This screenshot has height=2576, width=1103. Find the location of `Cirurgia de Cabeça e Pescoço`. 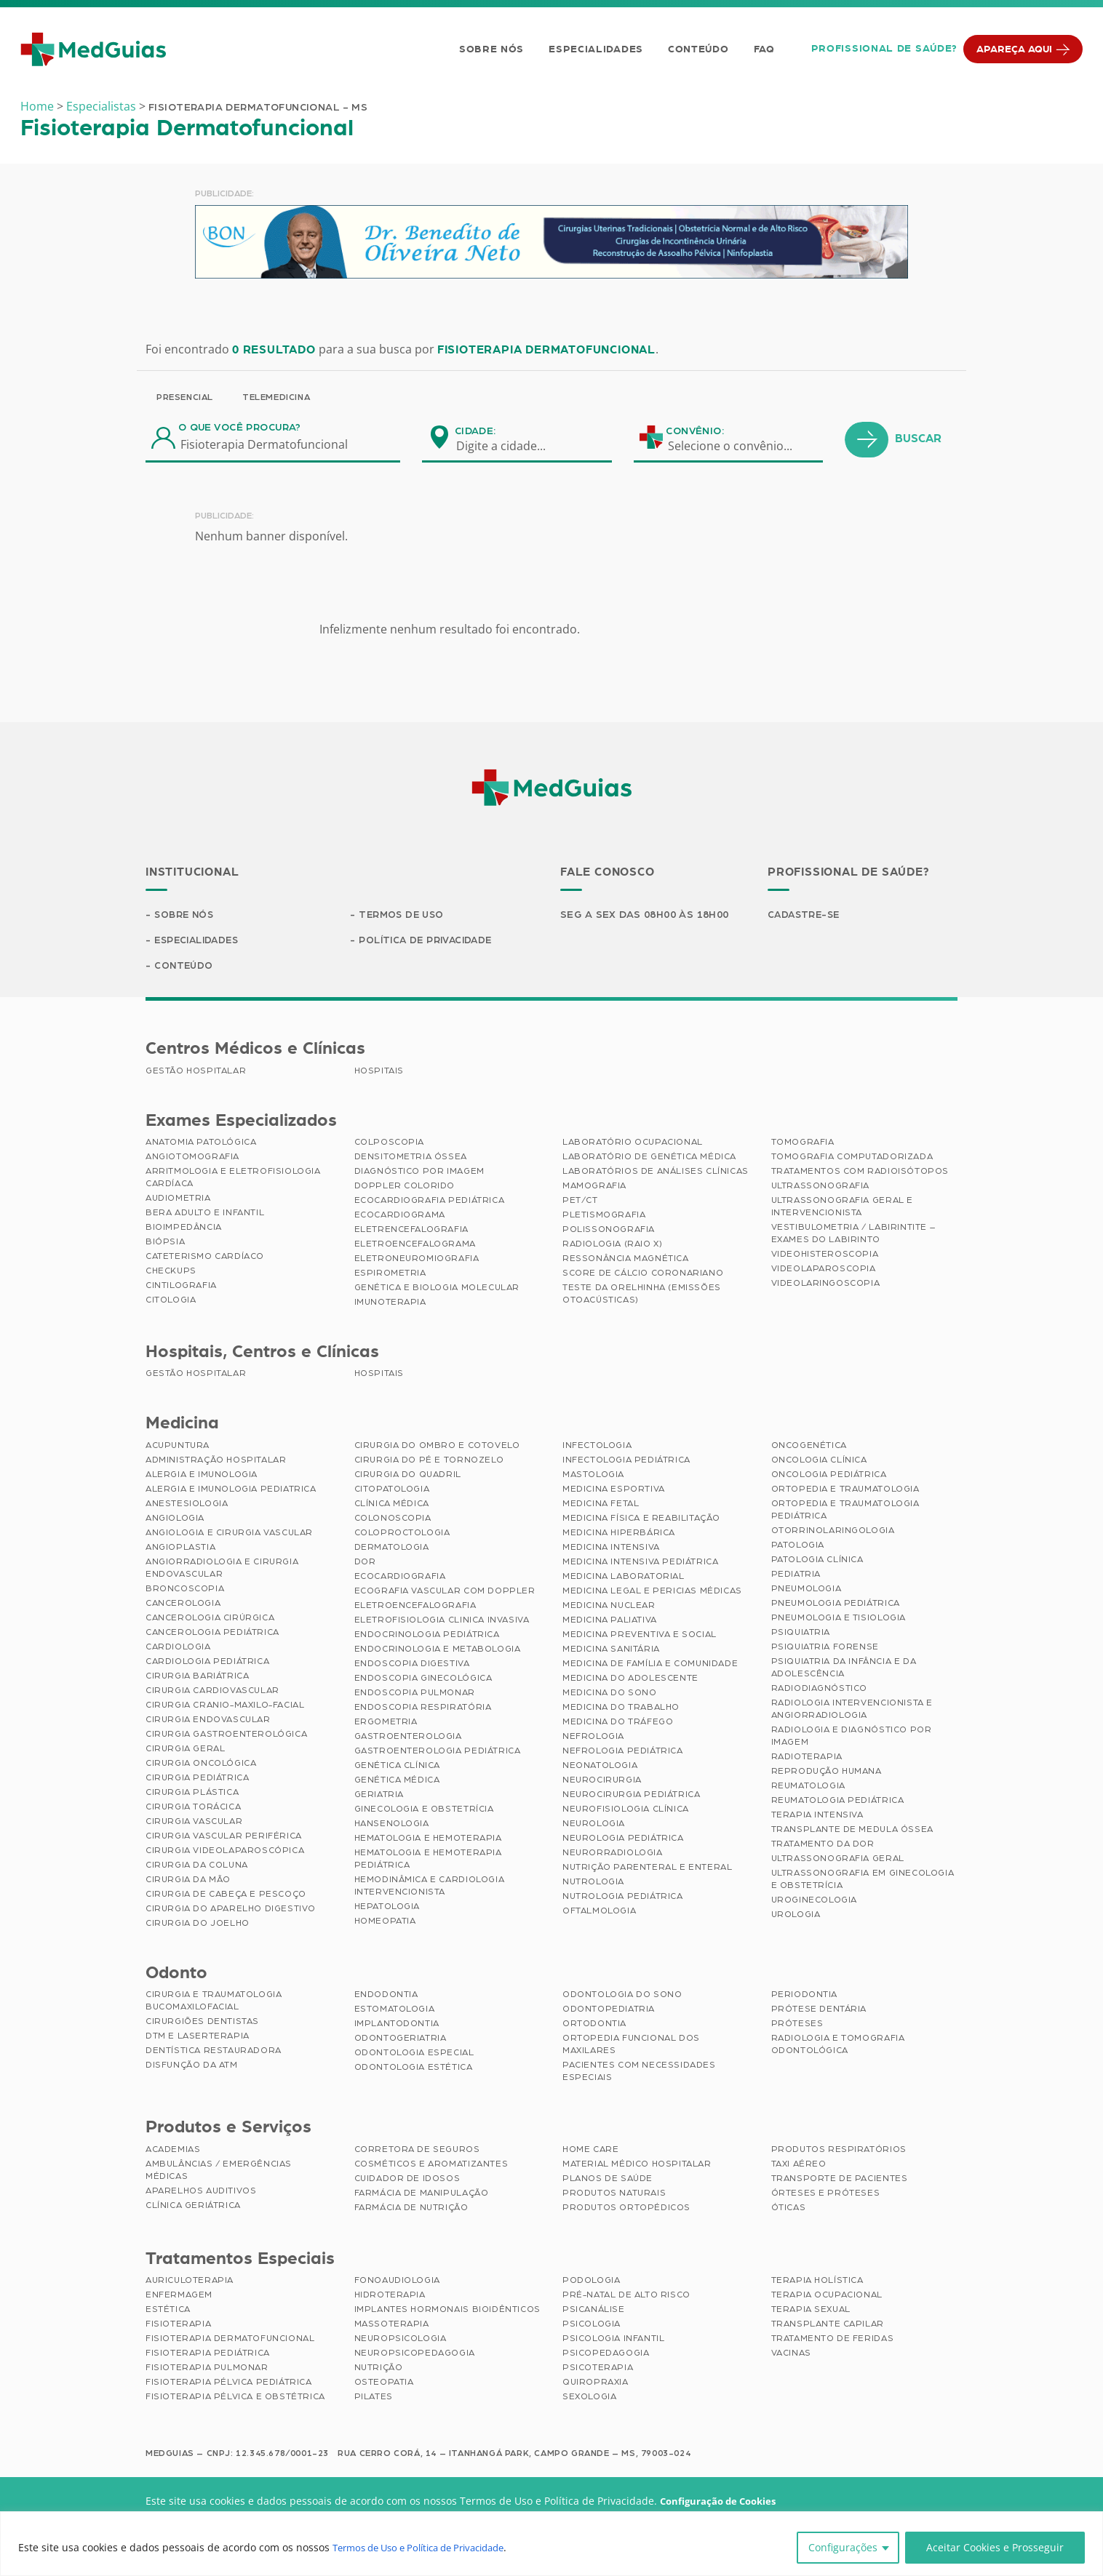

Cirurgia de Cabeça e Pescoço is located at coordinates (226, 1896).